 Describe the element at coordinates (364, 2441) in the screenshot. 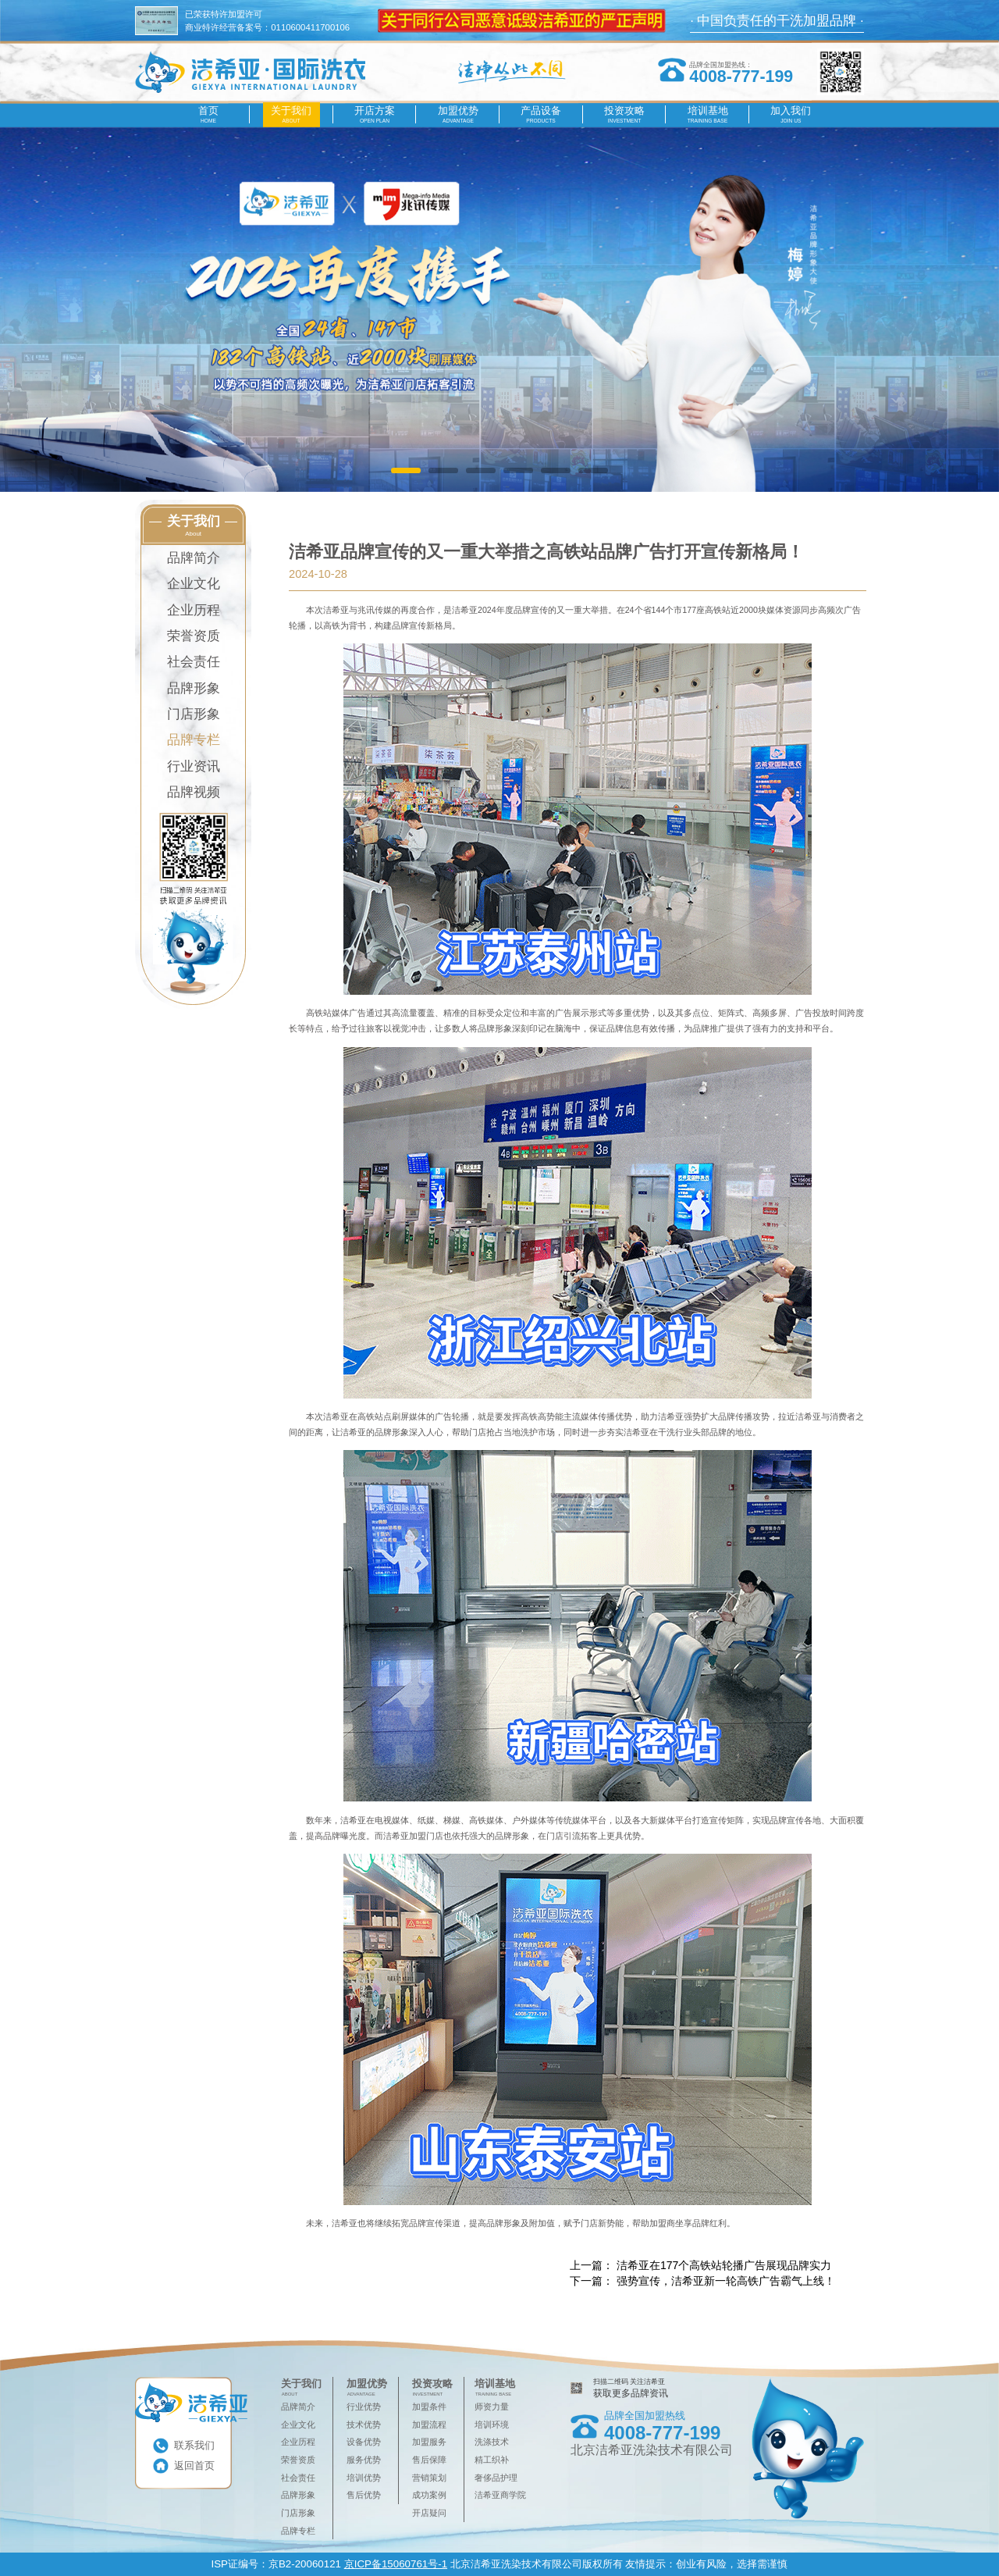

I see `设备优势` at that location.